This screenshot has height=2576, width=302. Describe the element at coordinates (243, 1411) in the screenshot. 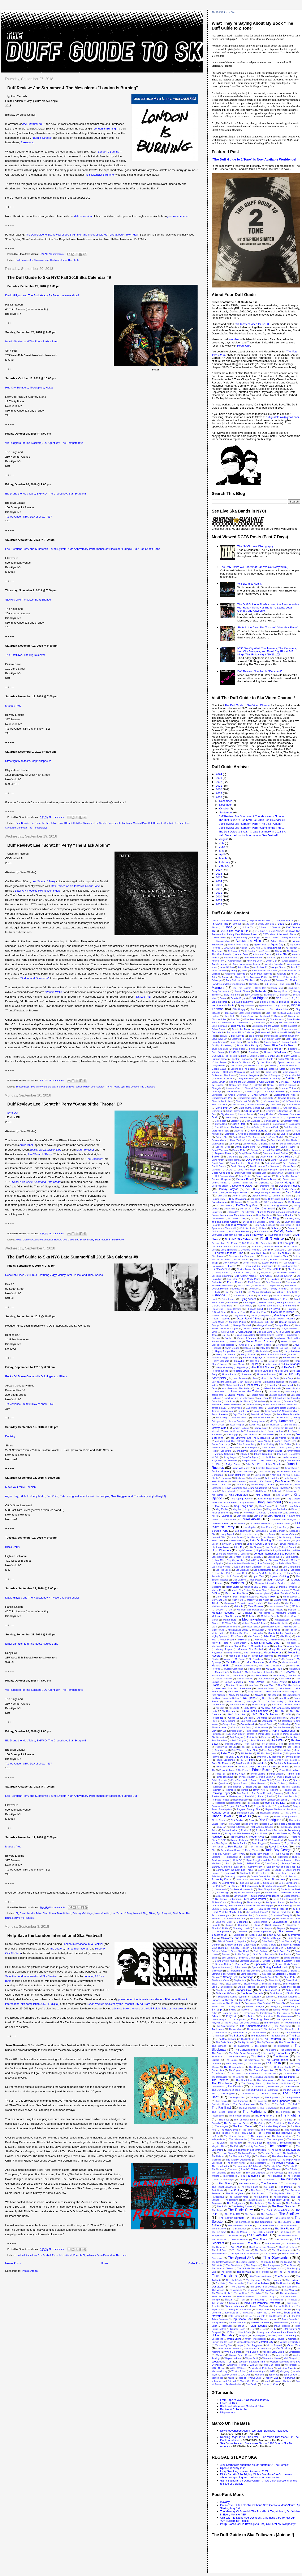

I see `Janet Kay` at that location.